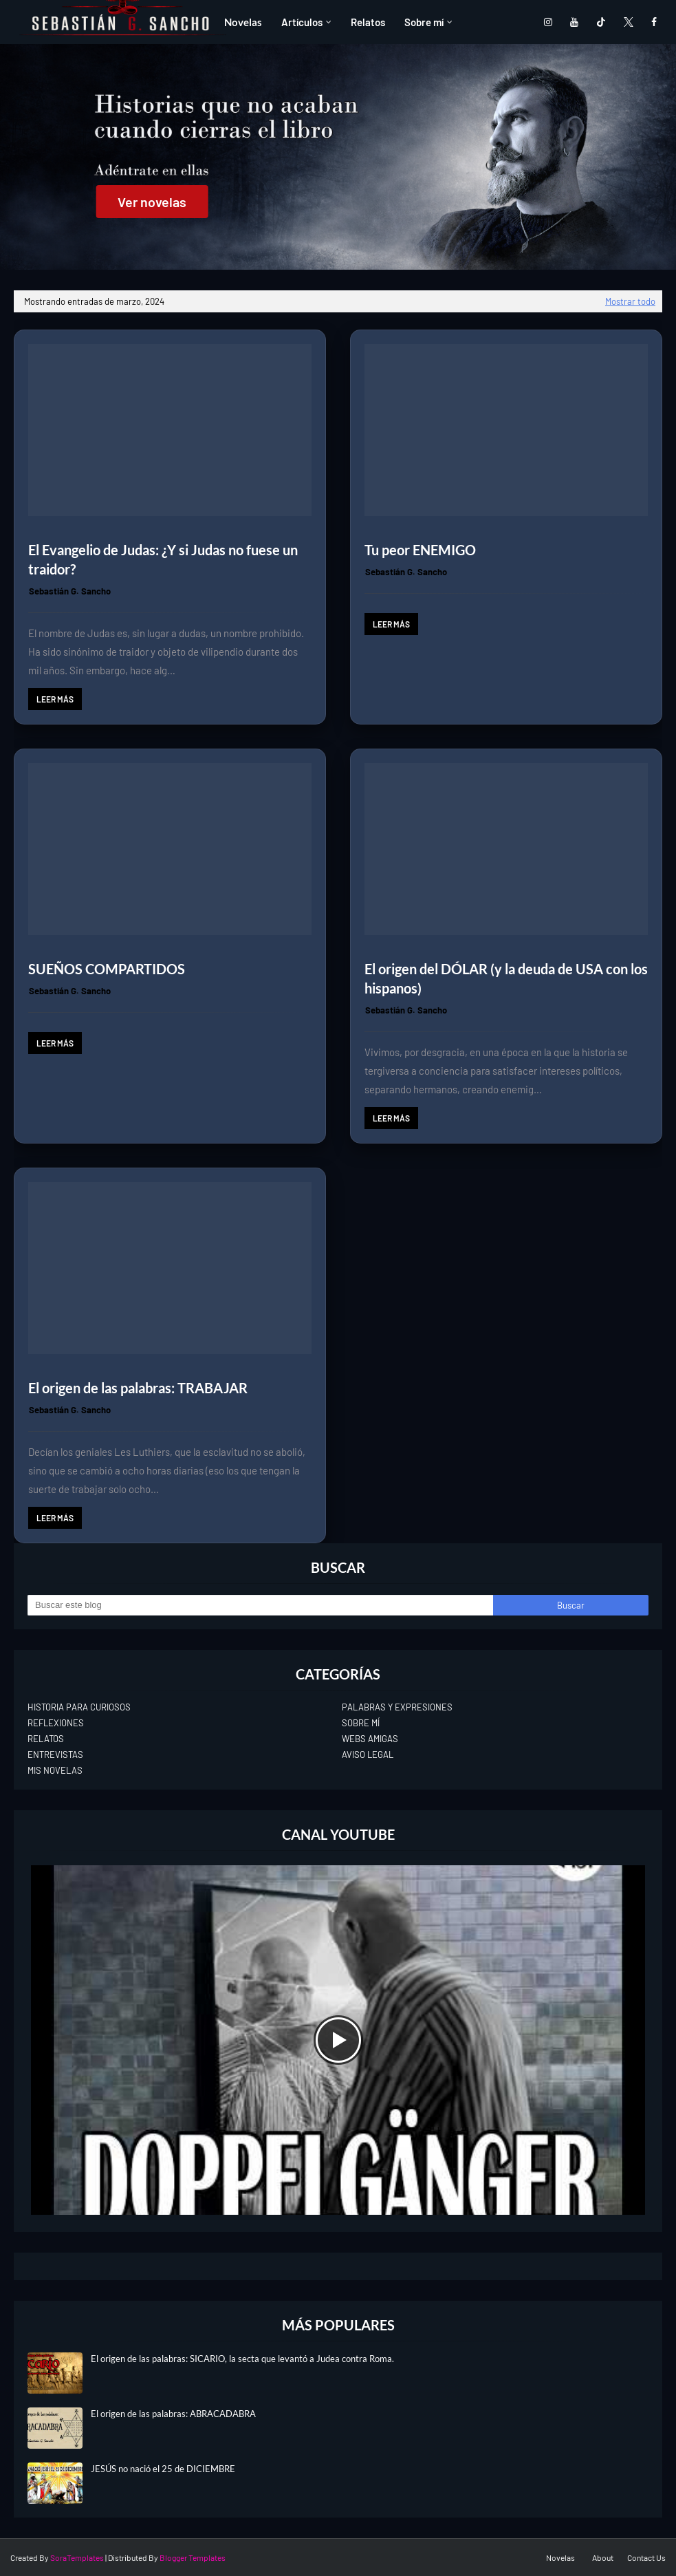 The height and width of the screenshot is (2576, 676). Describe the element at coordinates (243, 22) in the screenshot. I see `Novelas [menuitem]` at that location.